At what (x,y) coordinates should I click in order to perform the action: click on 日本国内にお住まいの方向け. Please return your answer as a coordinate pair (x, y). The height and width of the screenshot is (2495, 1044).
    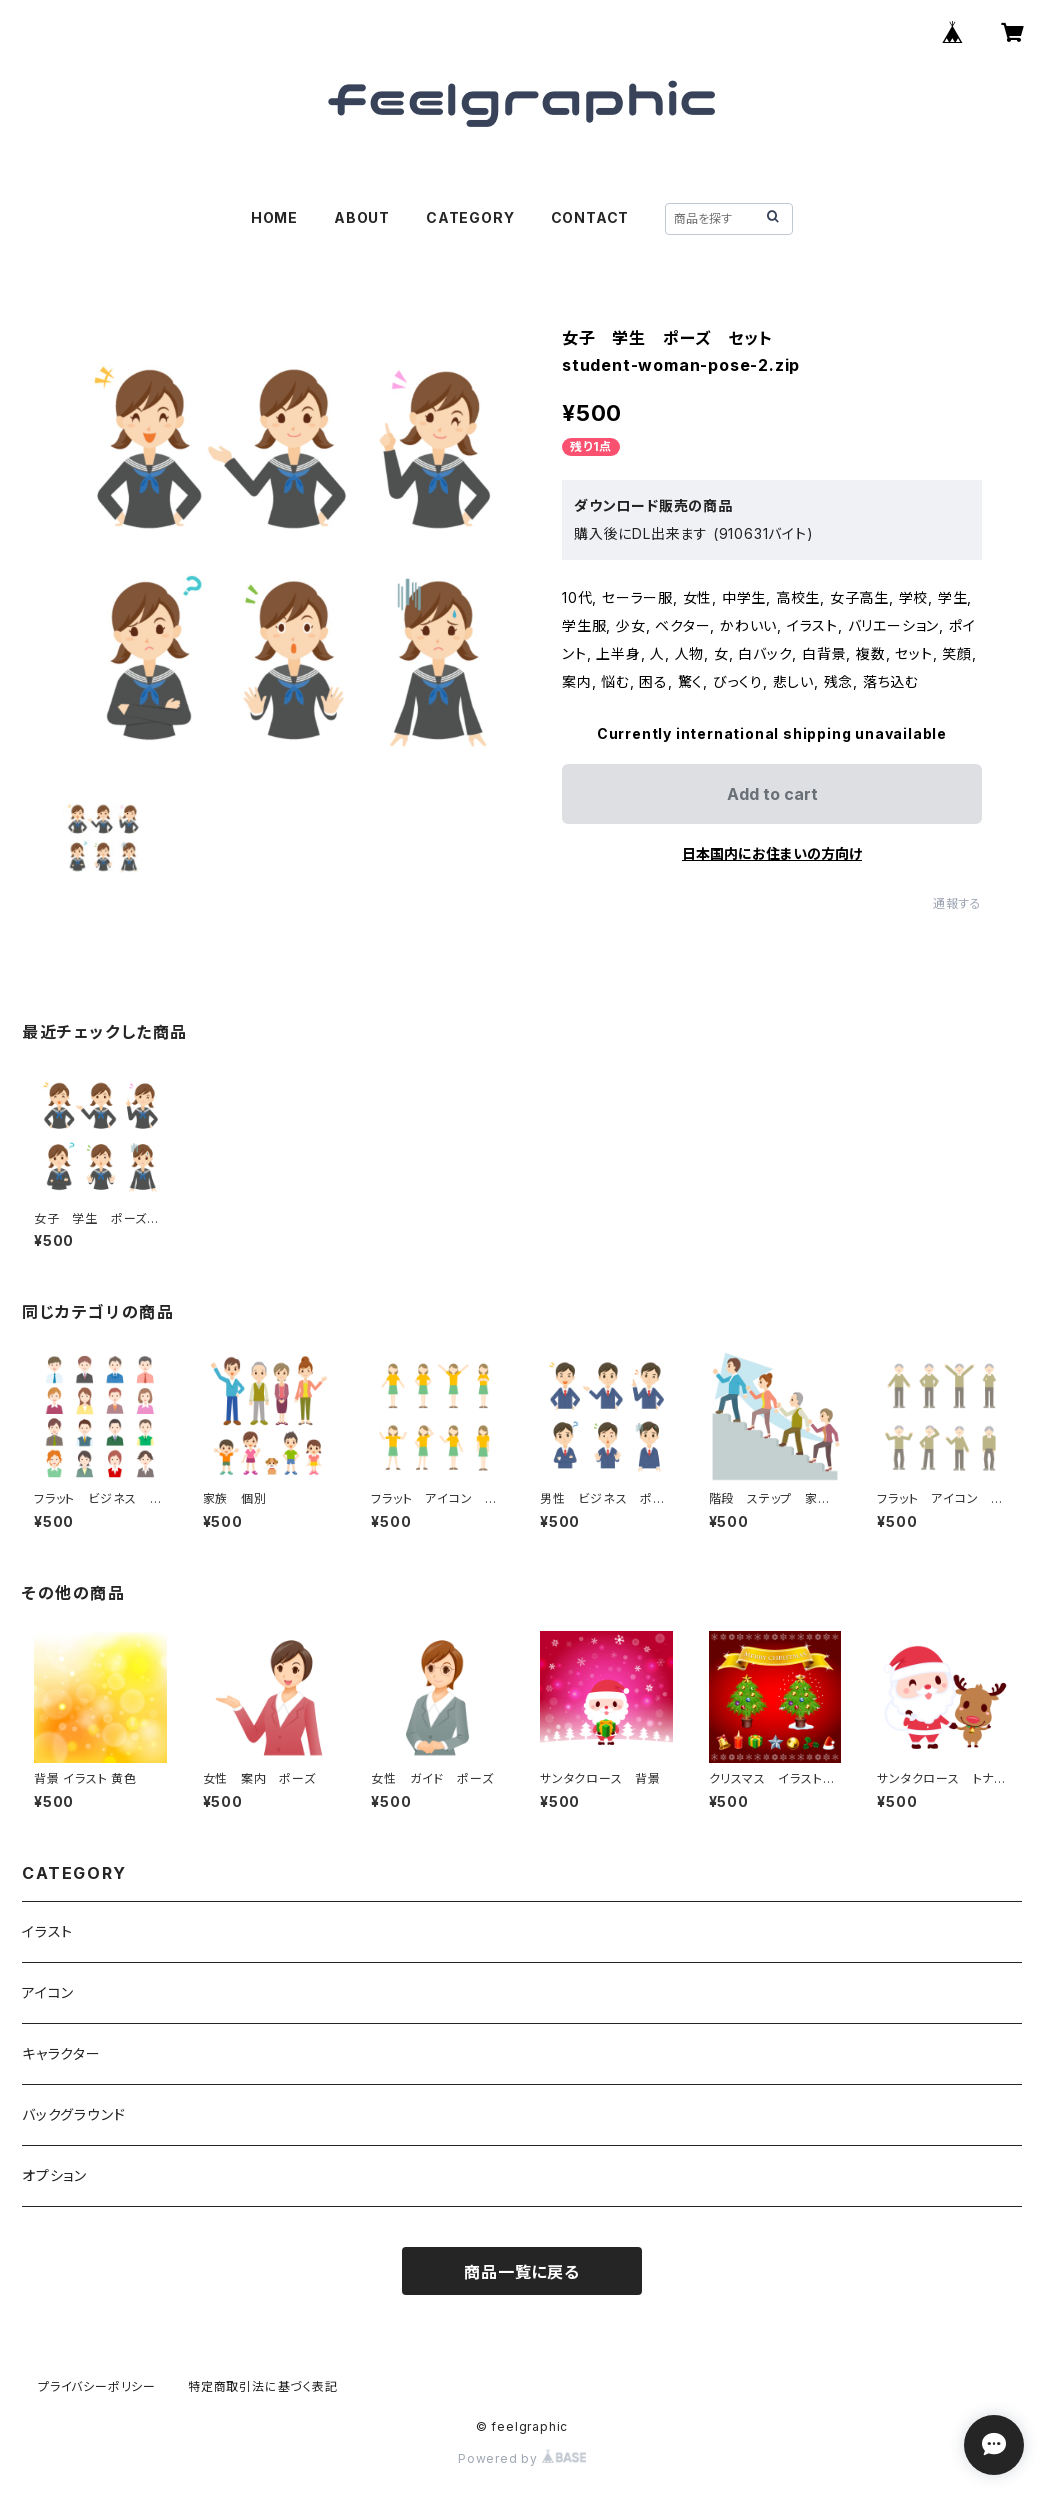
    Looking at the image, I should click on (772, 853).